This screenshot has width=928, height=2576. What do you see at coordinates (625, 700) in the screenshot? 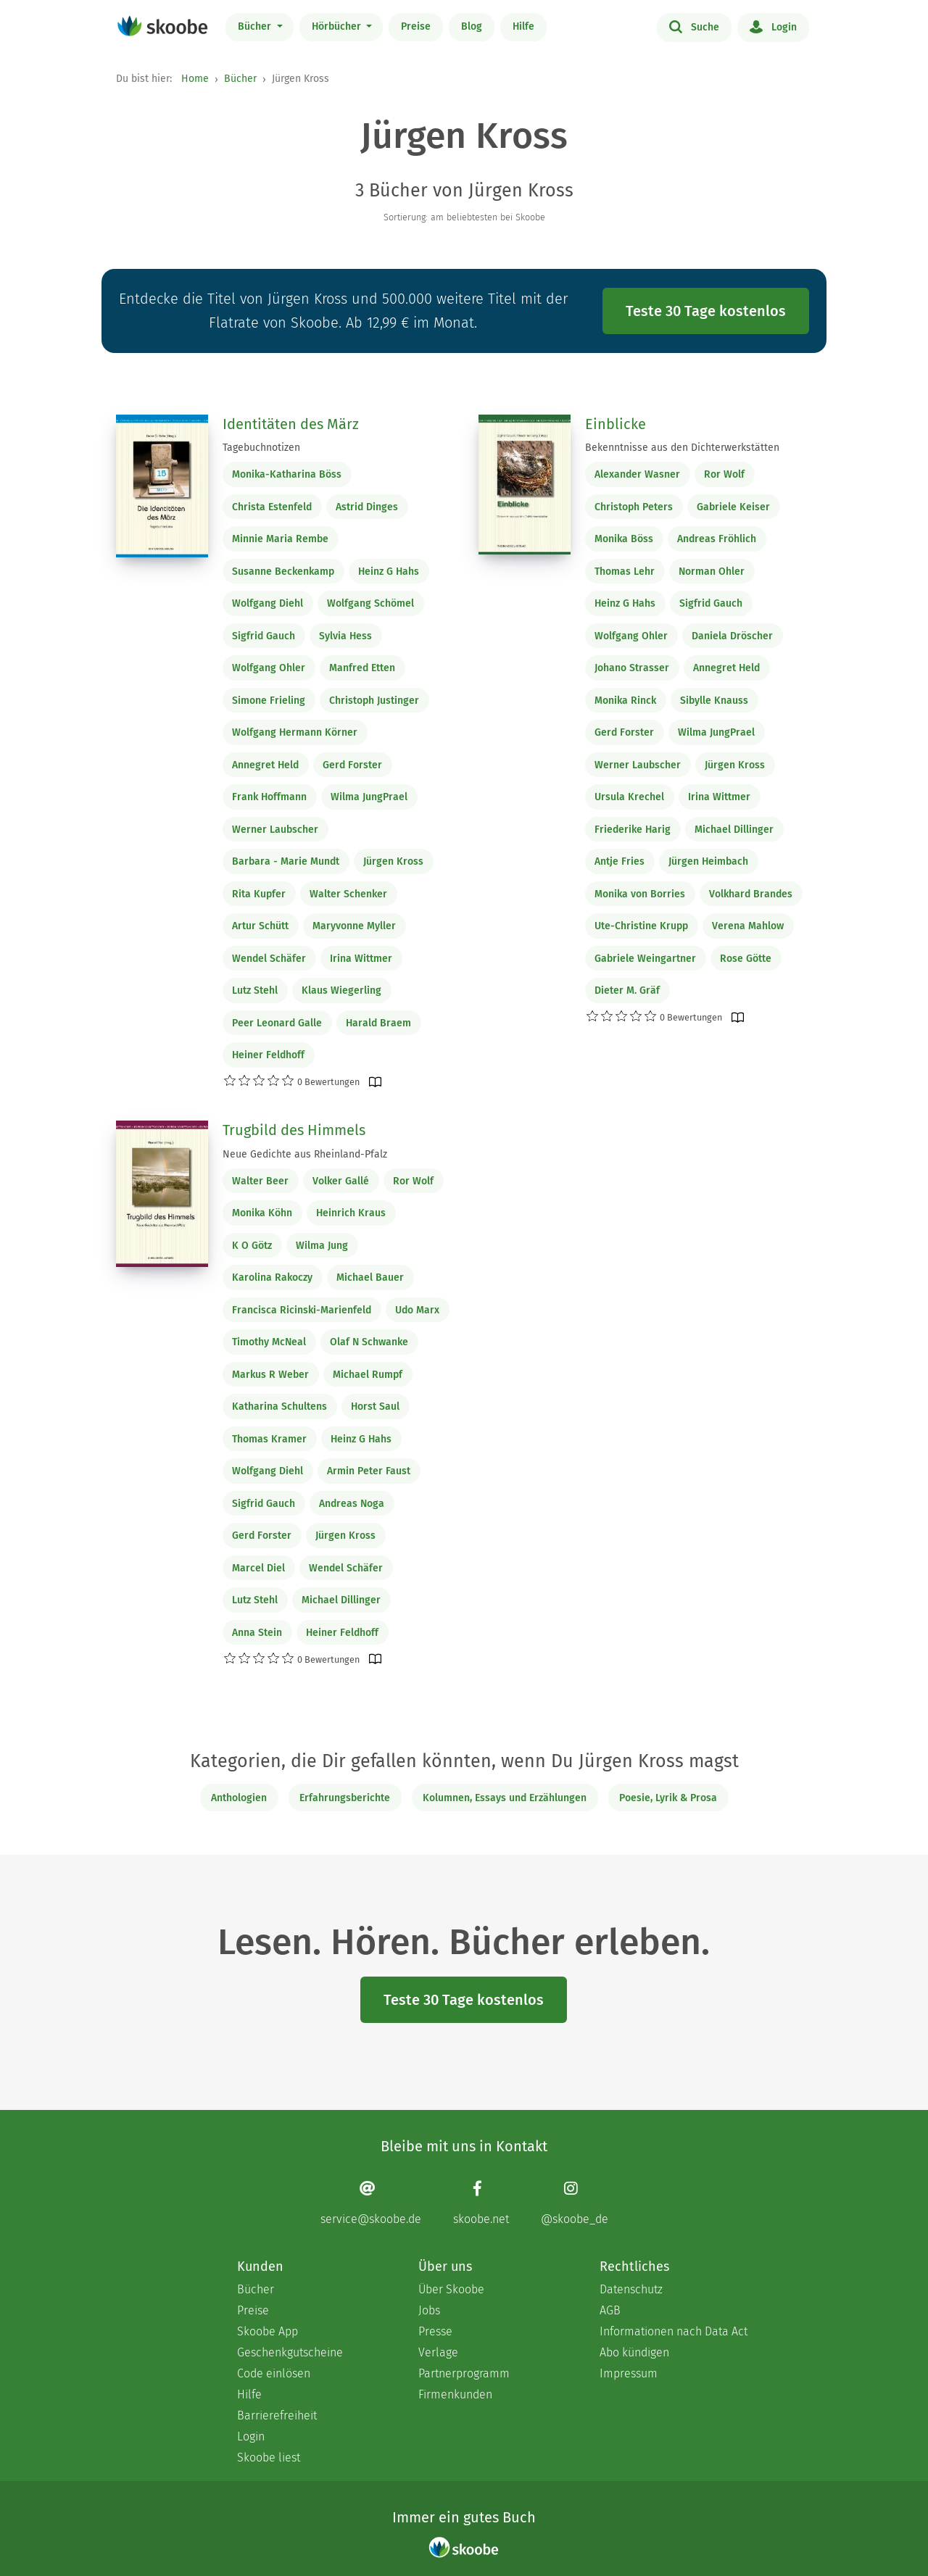
I see `Monika Rinck` at bounding box center [625, 700].